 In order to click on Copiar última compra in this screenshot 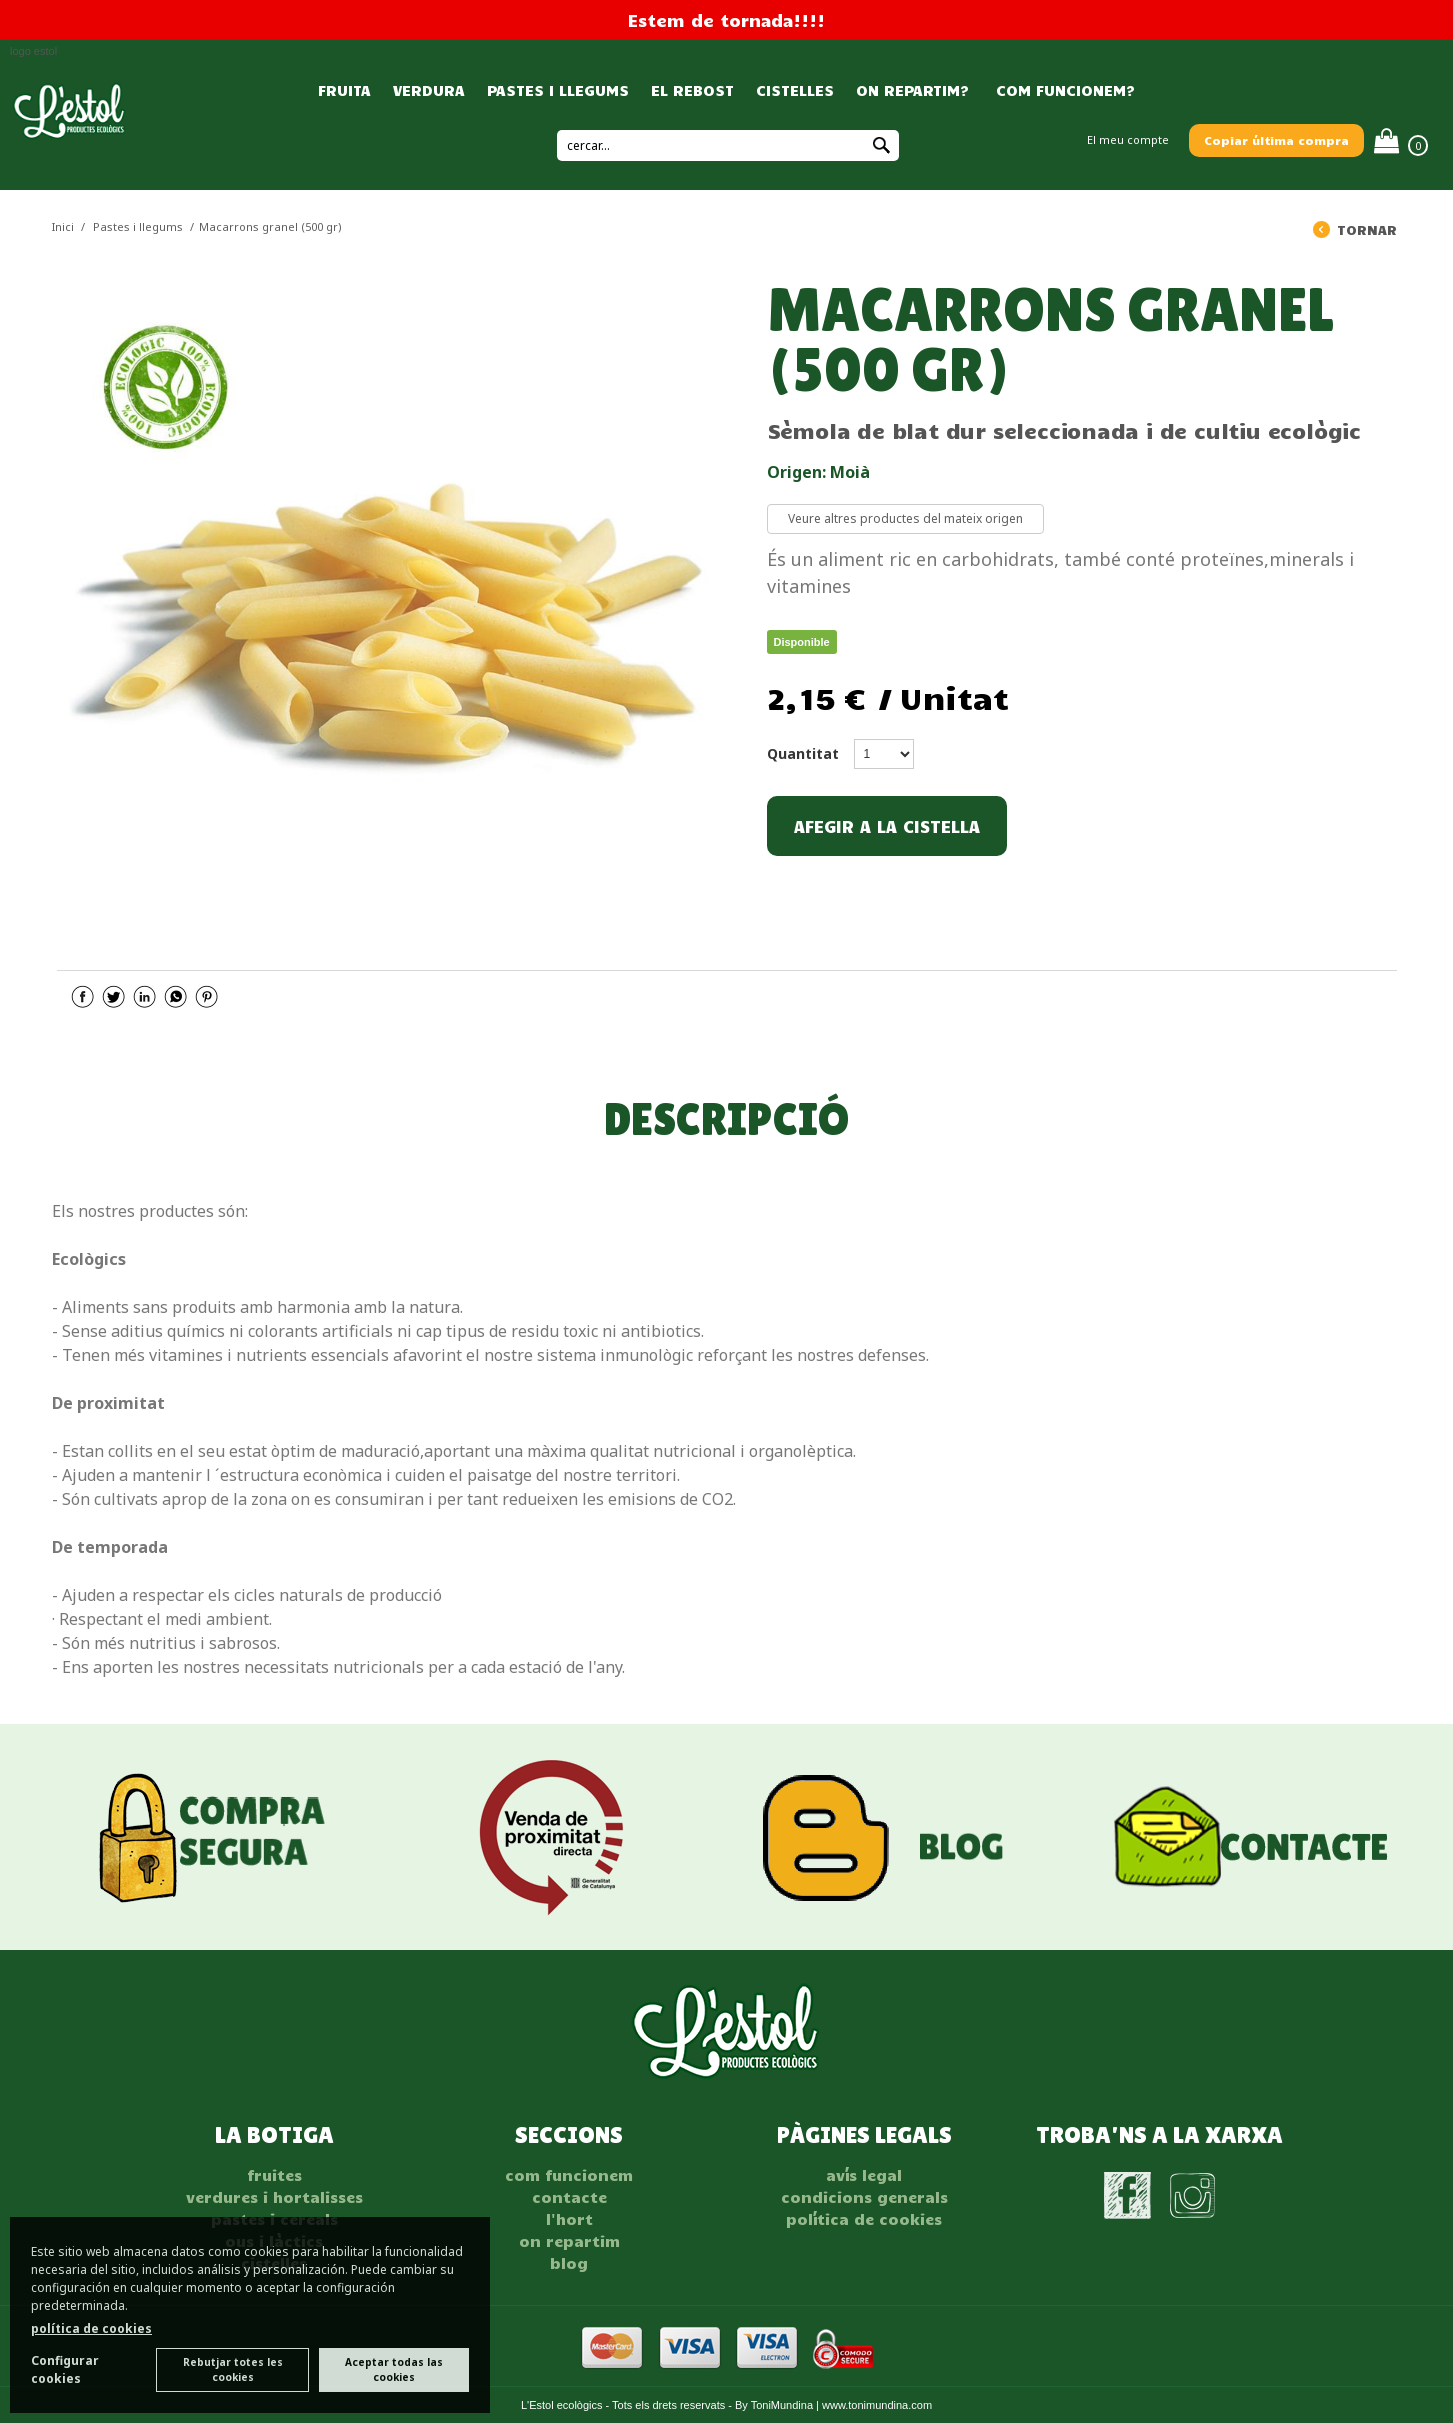, I will do `click(1276, 140)`.